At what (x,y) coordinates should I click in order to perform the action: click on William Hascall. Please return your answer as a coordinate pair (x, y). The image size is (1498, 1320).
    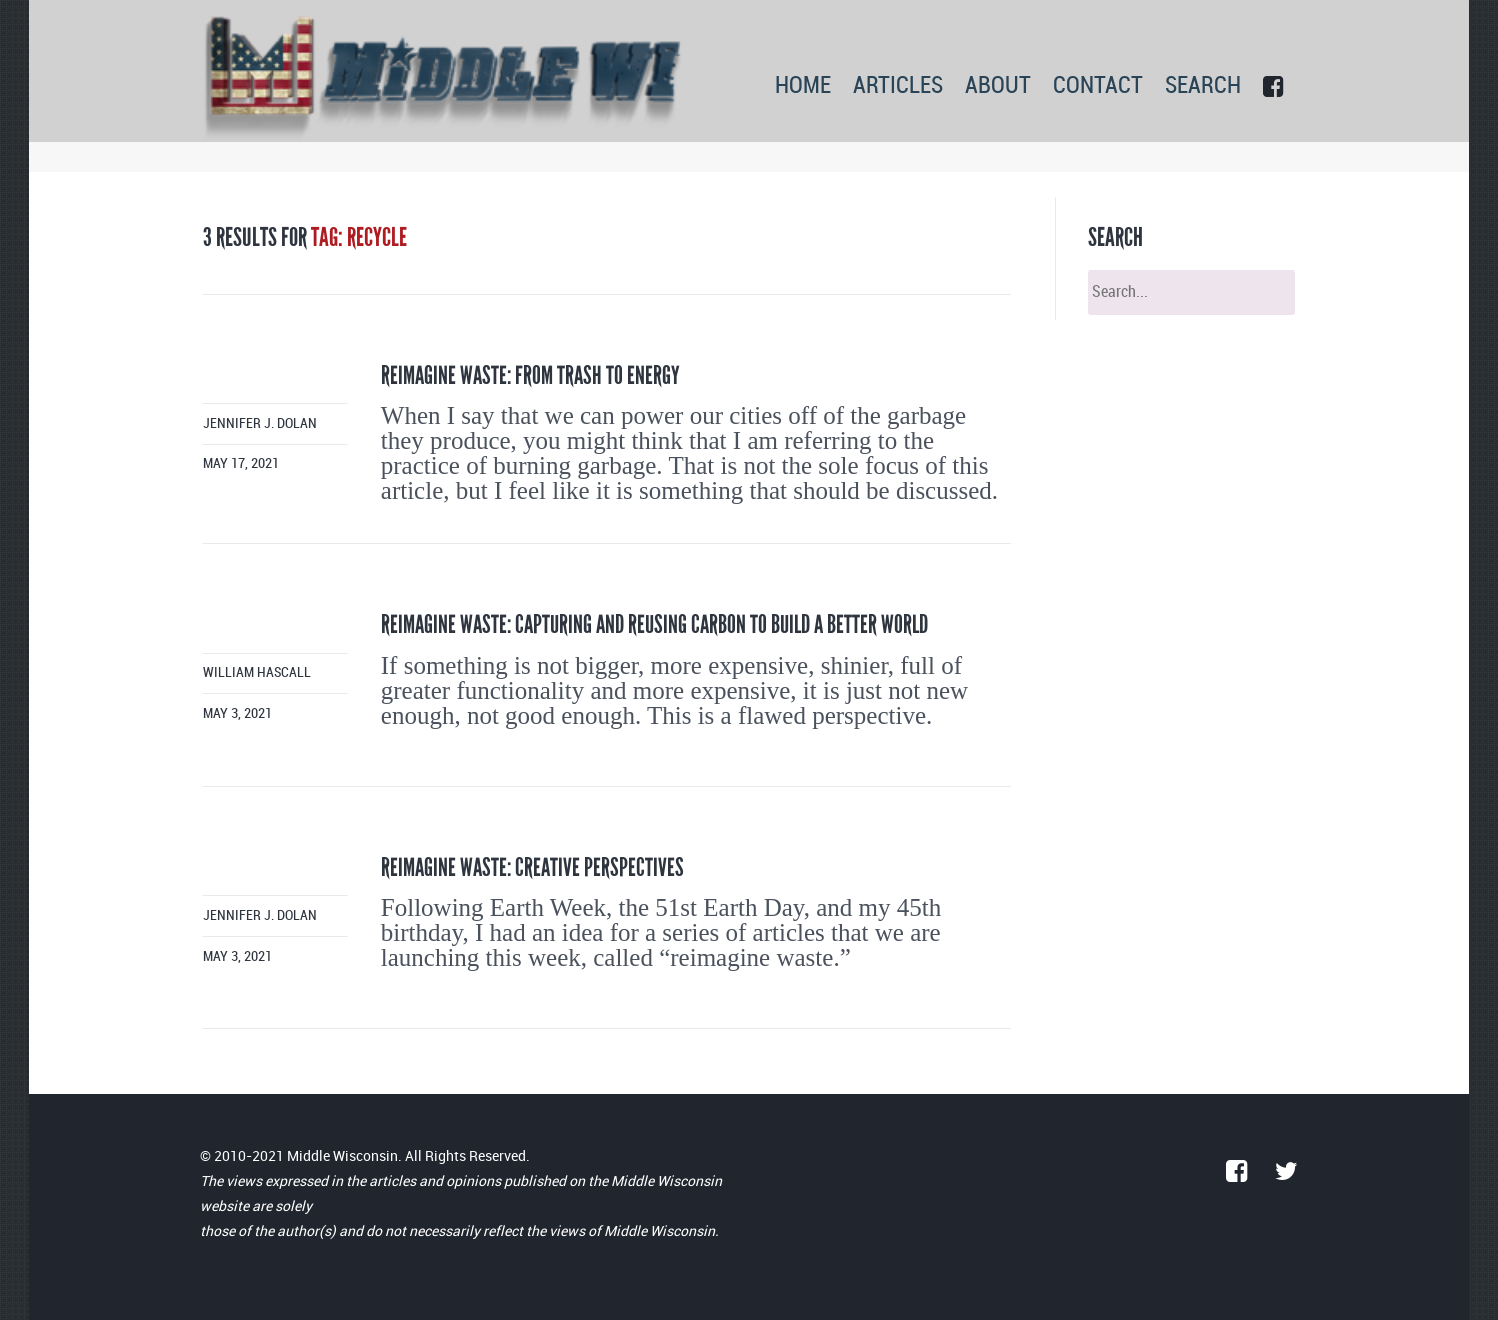
    Looking at the image, I should click on (257, 672).